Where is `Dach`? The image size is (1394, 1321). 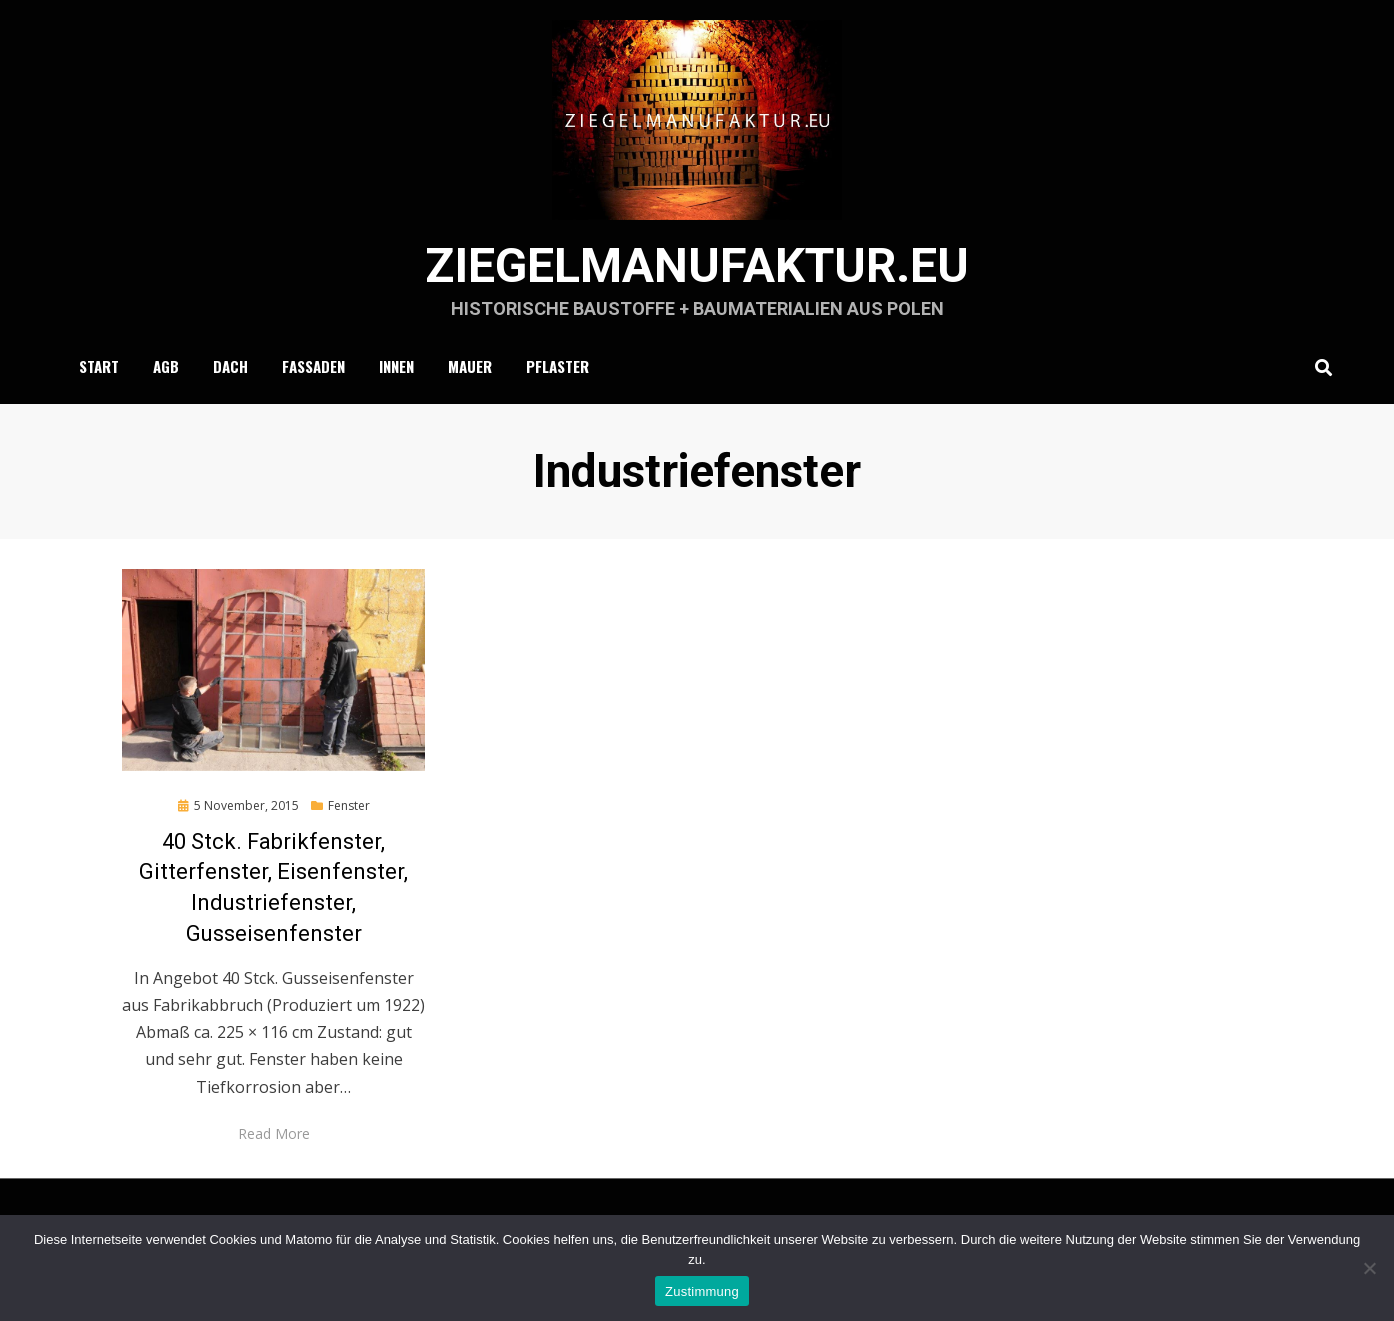
Dach is located at coordinates (230, 366).